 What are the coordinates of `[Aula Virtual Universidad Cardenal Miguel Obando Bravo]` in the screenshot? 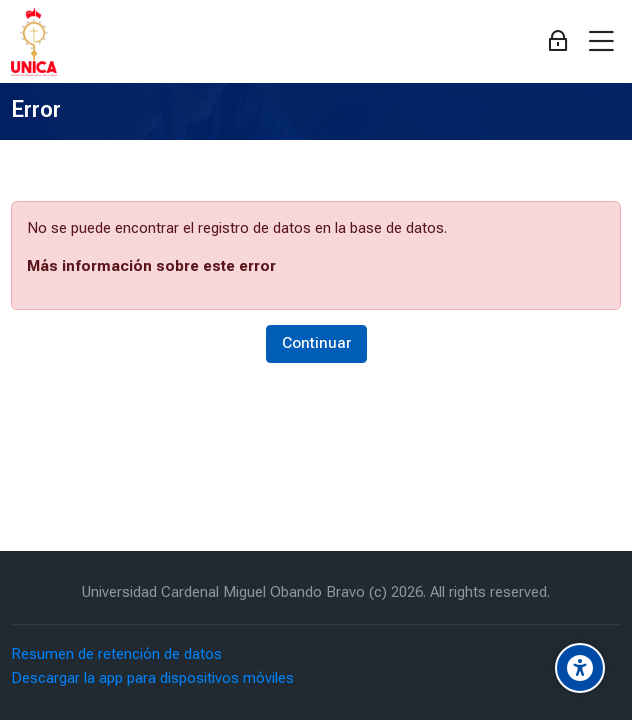 It's located at (33, 42).